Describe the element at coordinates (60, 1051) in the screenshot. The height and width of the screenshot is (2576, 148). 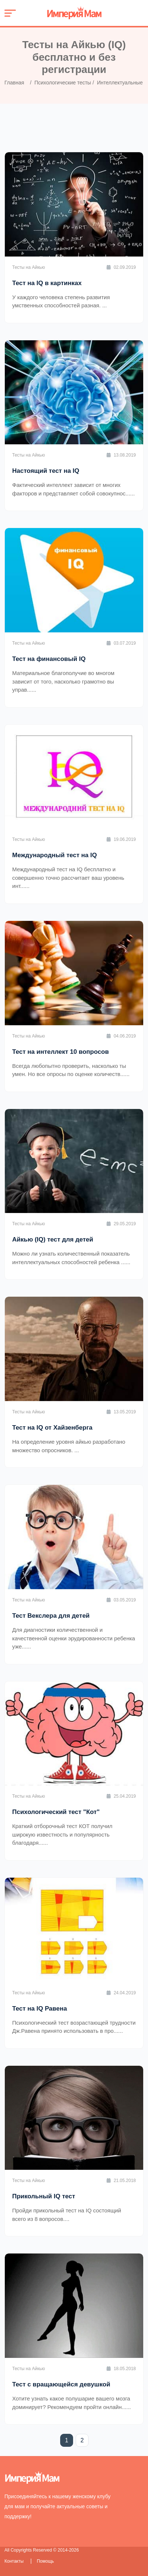
I see `Тест на интеллект 10 вопросов` at that location.